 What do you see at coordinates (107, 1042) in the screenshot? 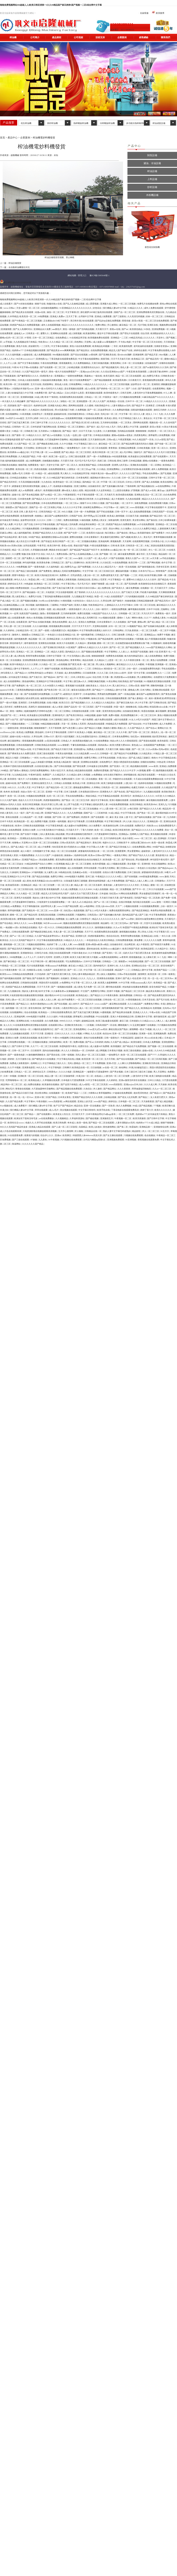
I see `肉肉h` at bounding box center [107, 1042].